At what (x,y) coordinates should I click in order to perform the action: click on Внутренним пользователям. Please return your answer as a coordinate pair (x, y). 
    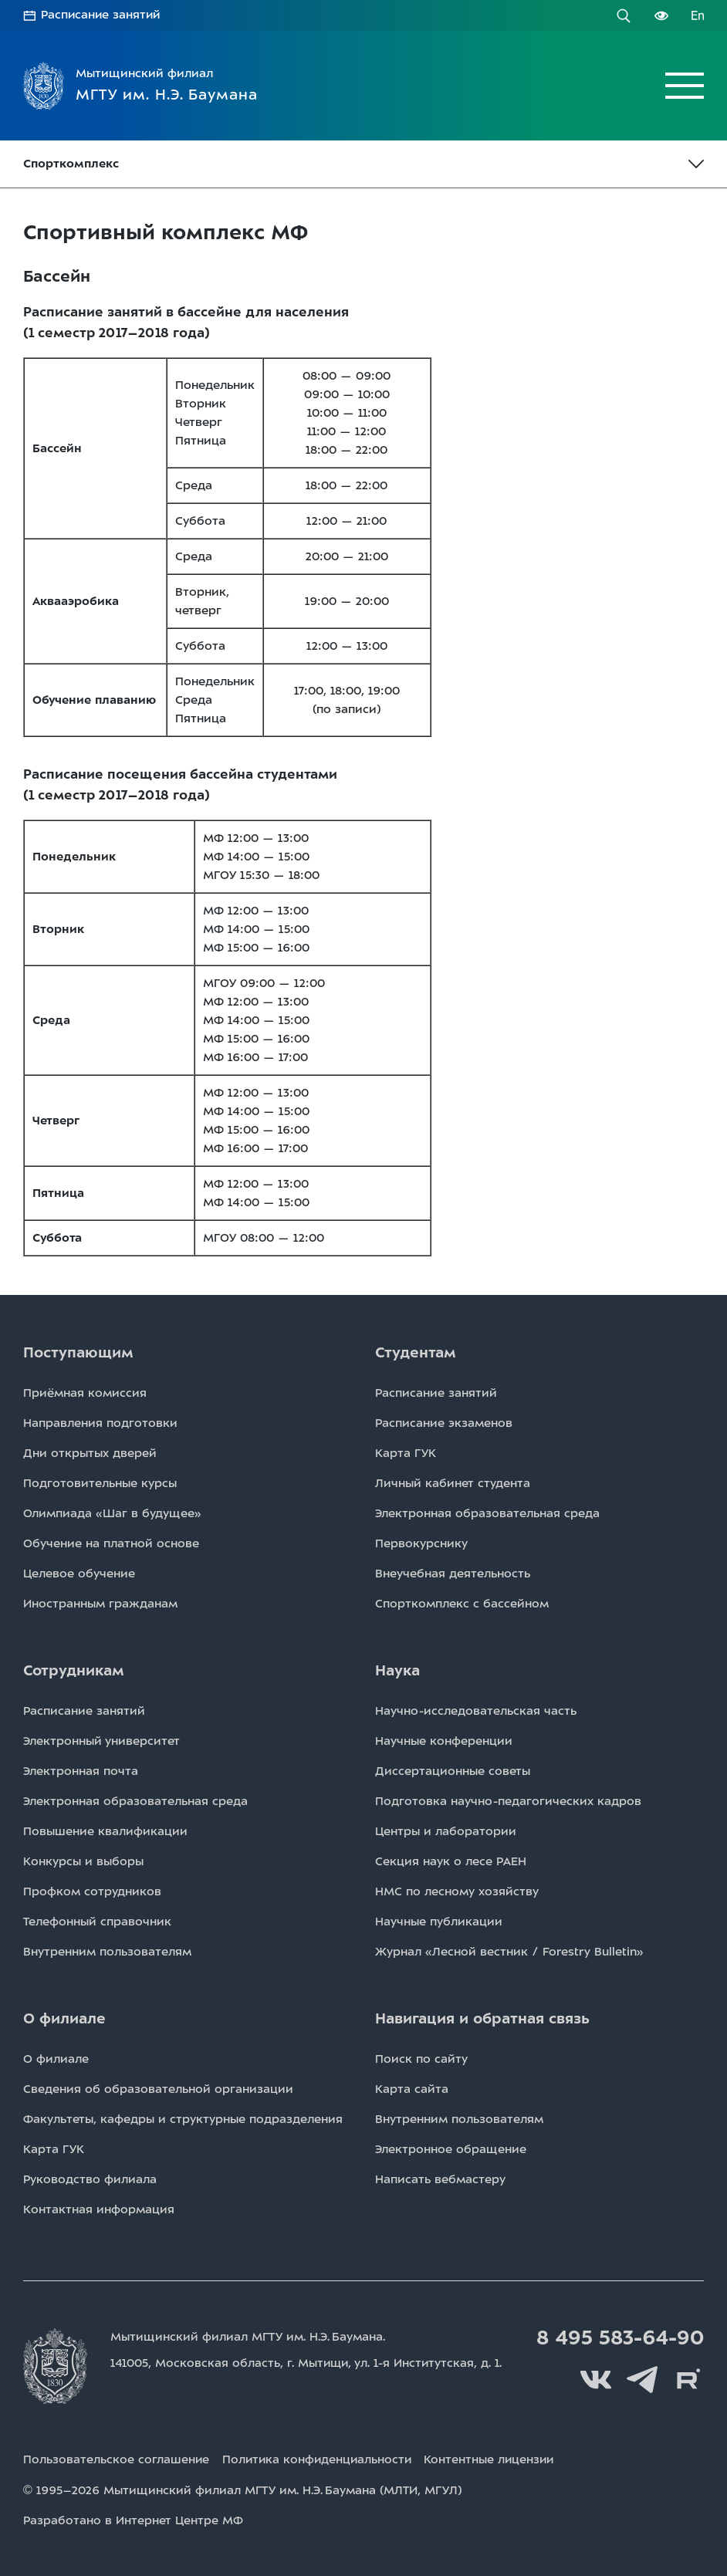
    Looking at the image, I should click on (107, 1952).